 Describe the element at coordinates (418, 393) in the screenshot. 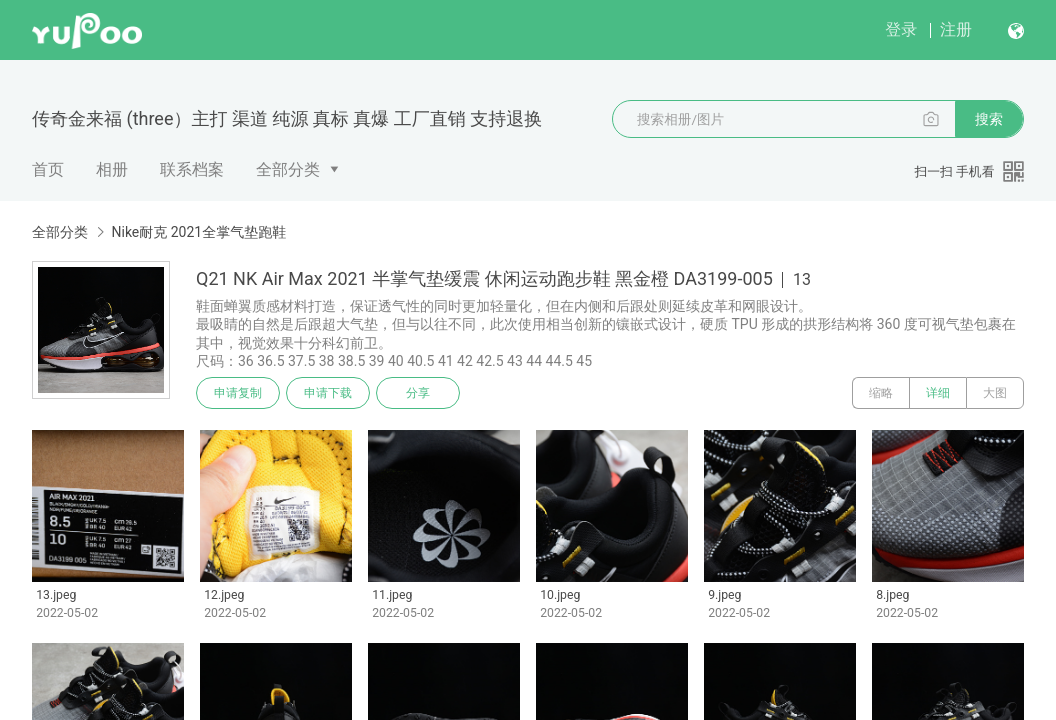

I see `分享` at that location.